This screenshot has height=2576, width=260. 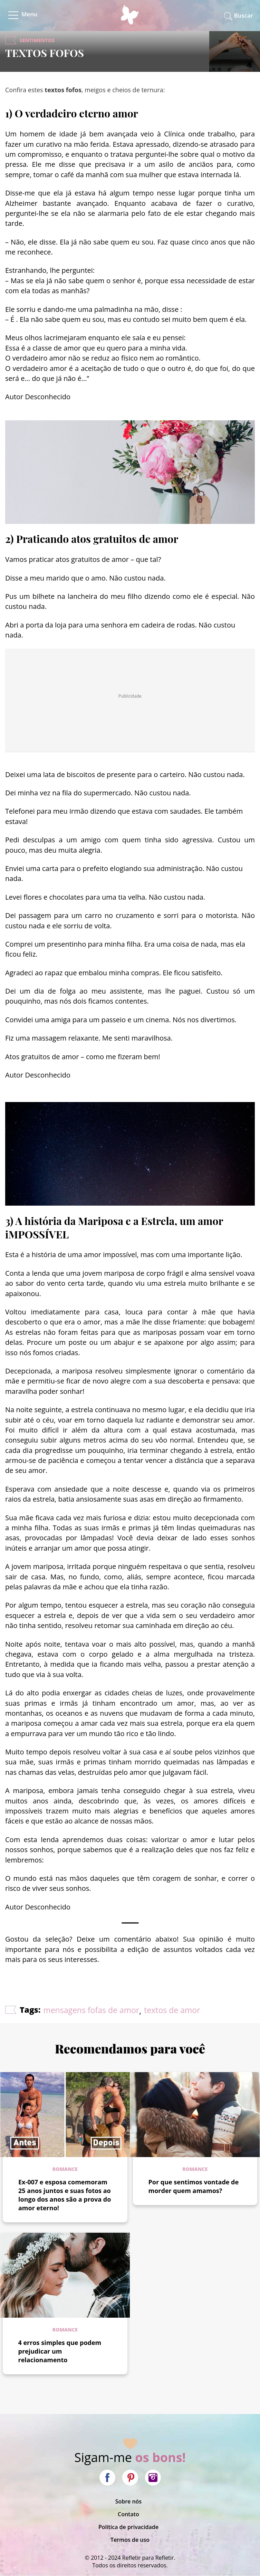 What do you see at coordinates (130, 2540) in the screenshot?
I see `Termos de uso` at bounding box center [130, 2540].